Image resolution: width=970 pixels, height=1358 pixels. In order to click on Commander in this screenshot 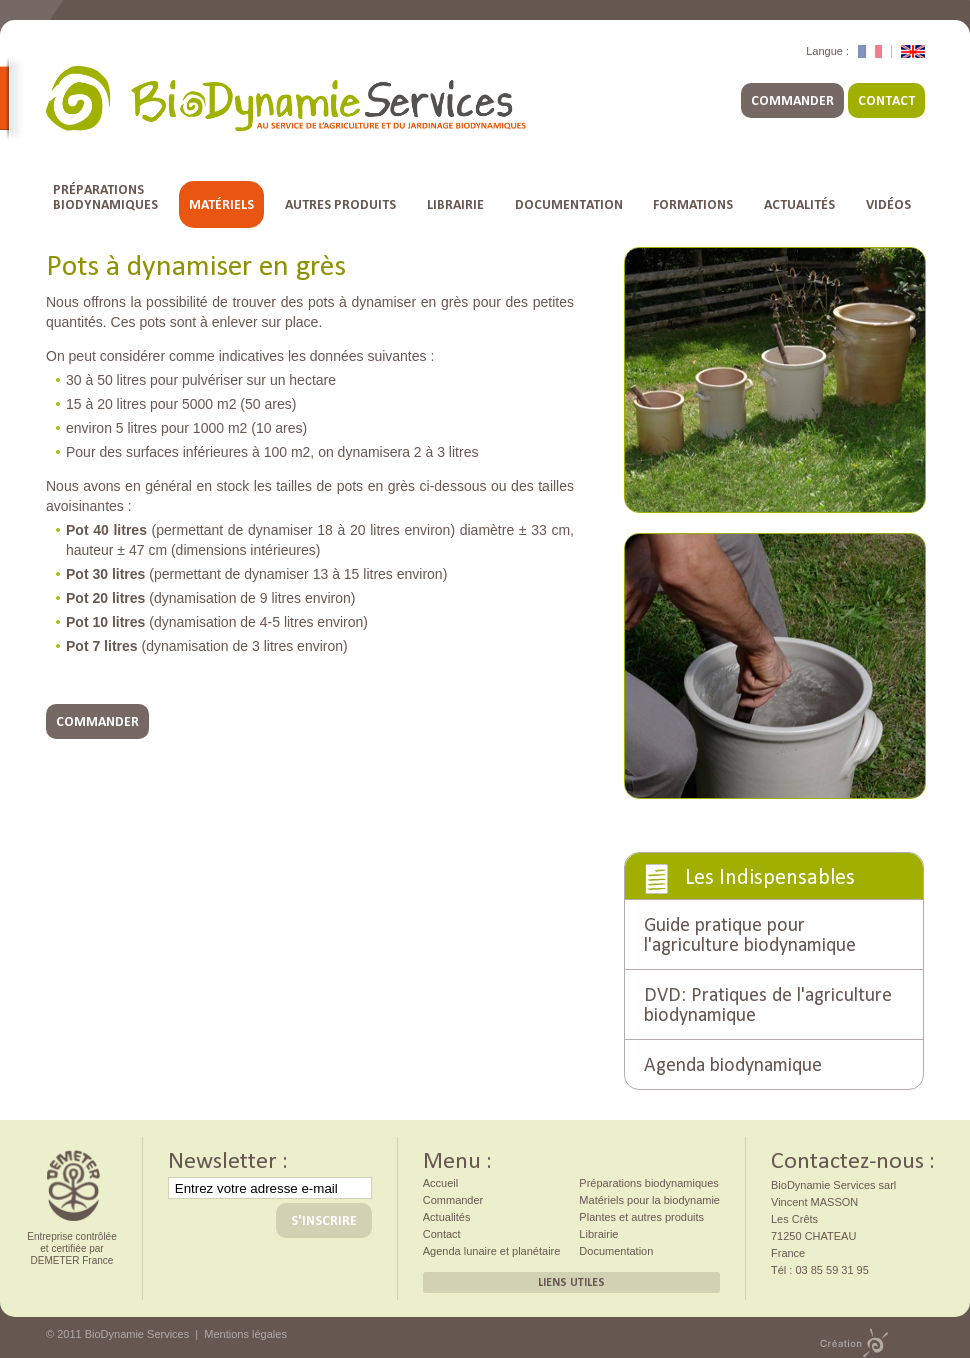, I will do `click(792, 100)`.